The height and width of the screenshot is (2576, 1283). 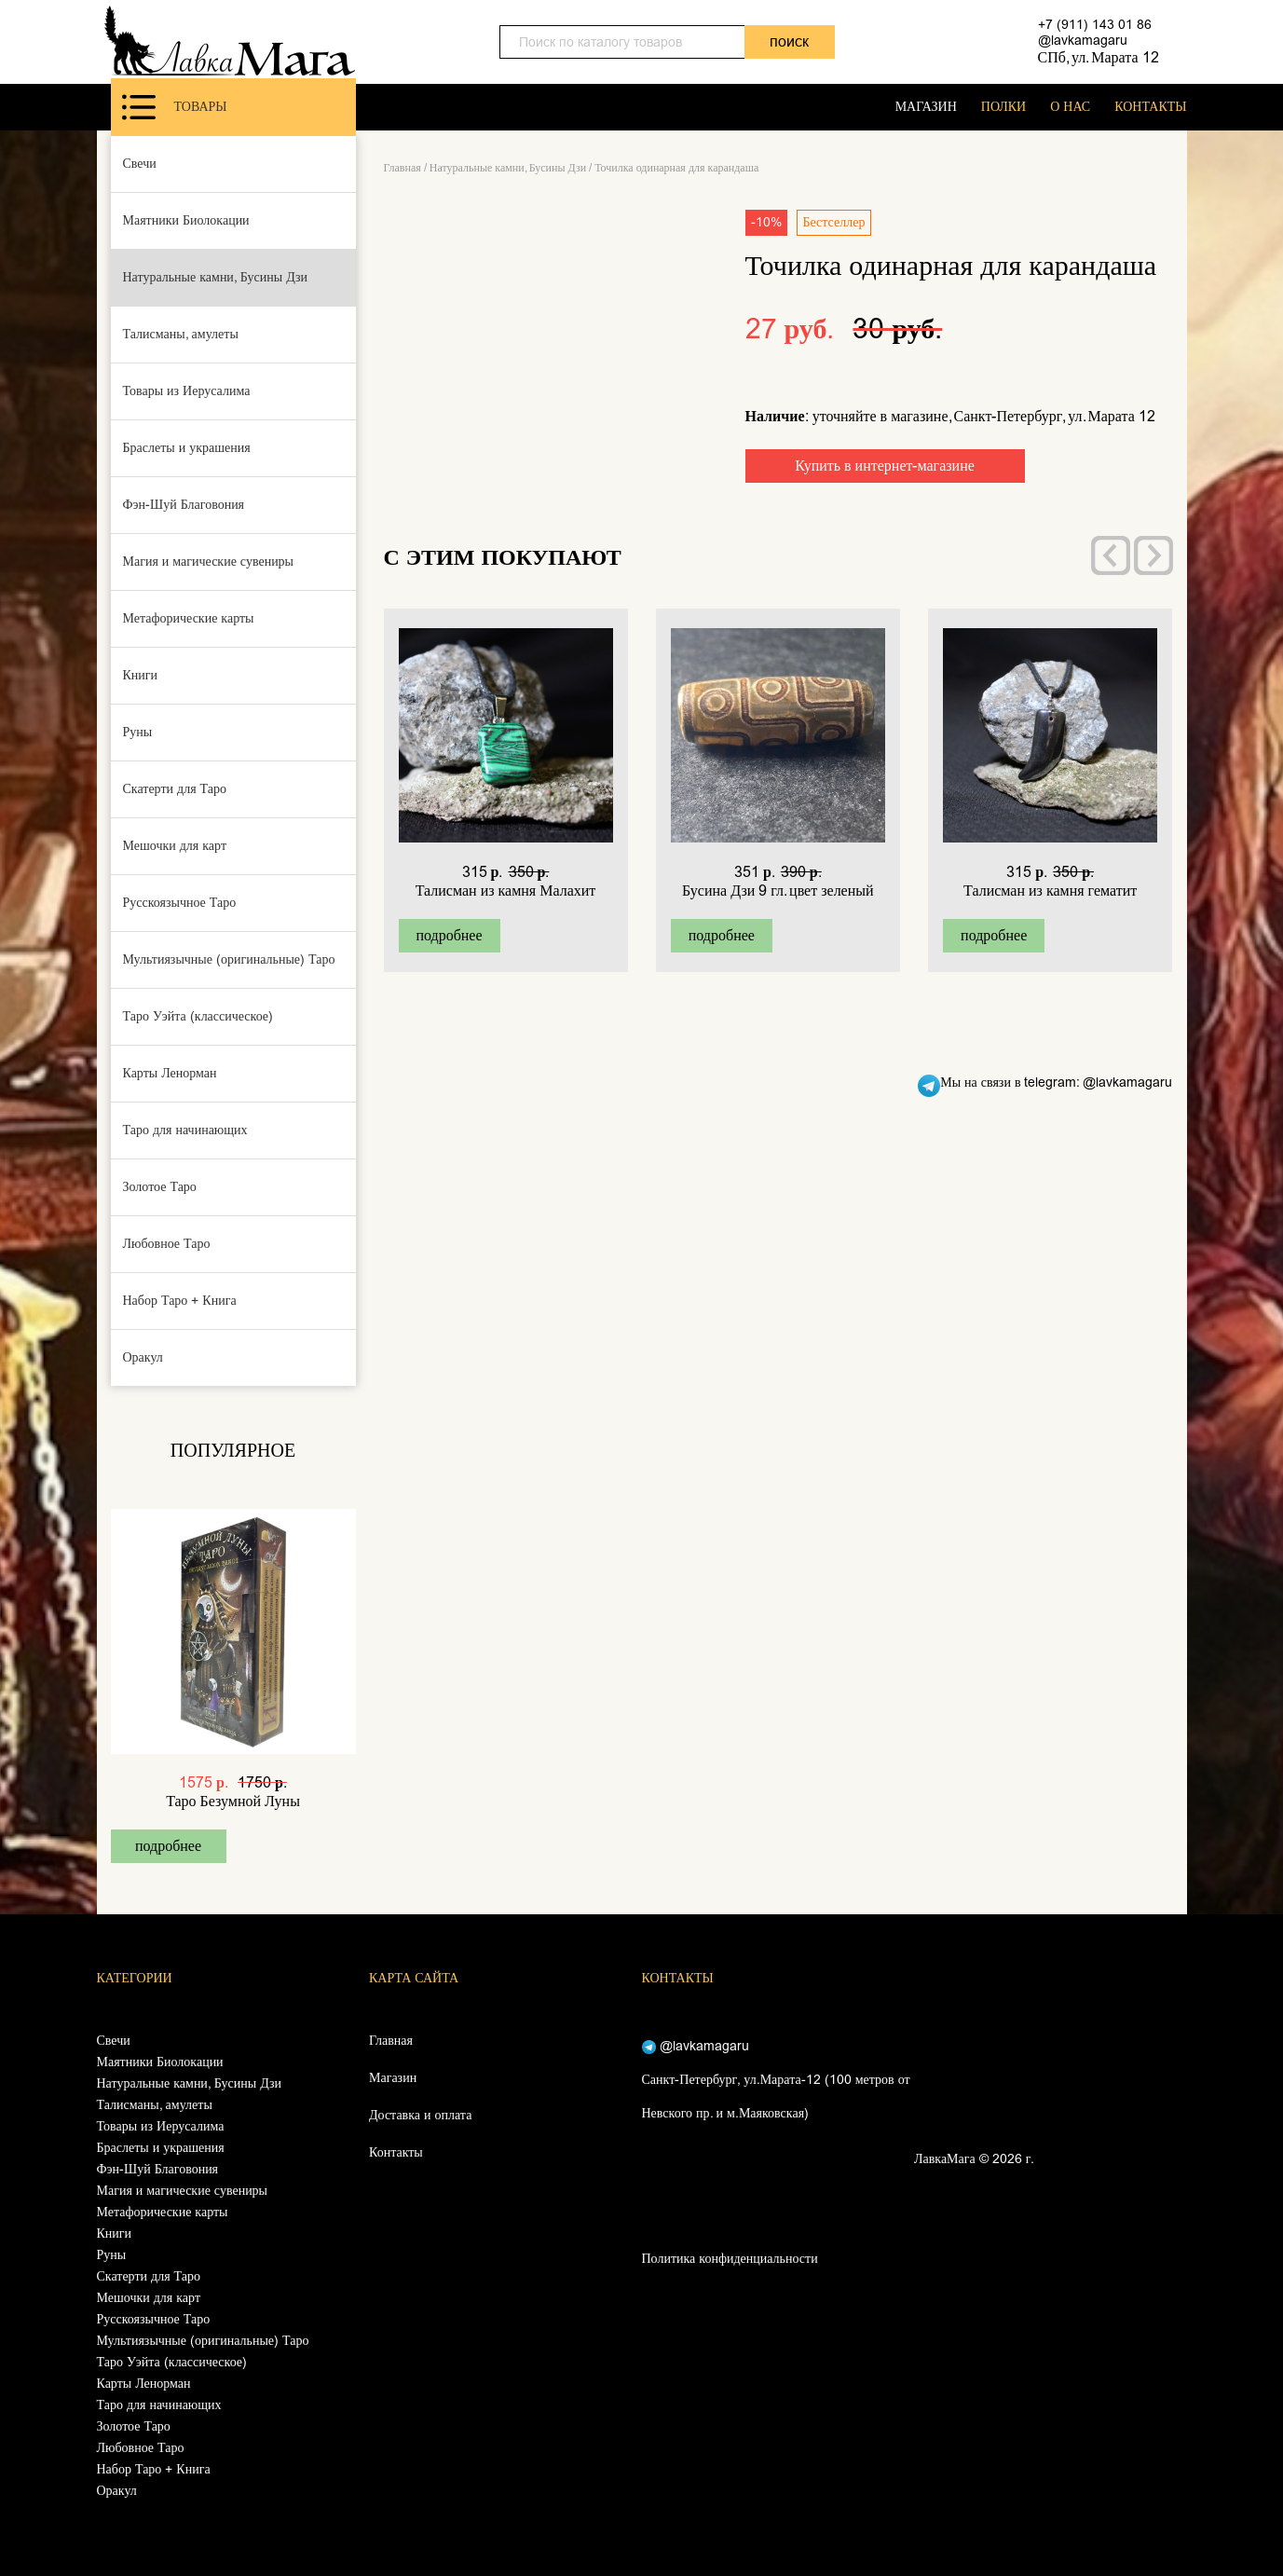 I want to click on Свечи, so click(x=140, y=163).